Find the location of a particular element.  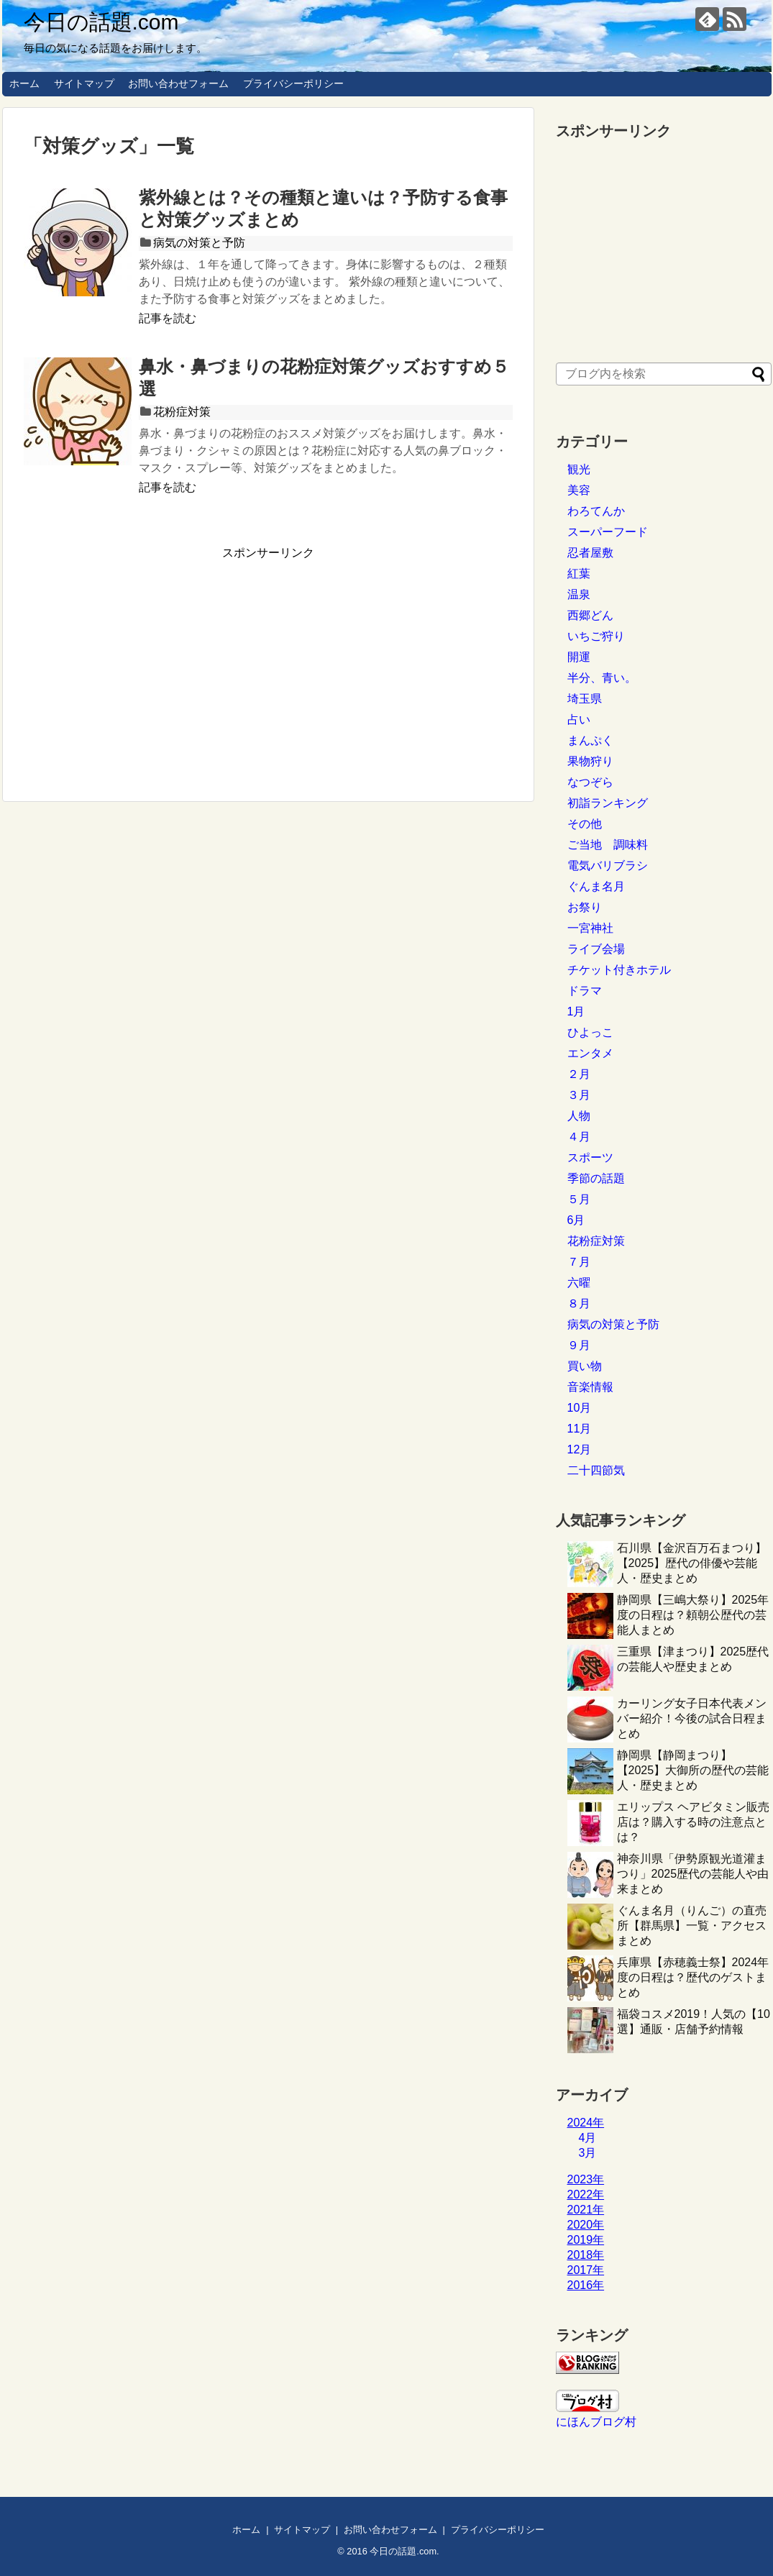

2018年 is located at coordinates (586, 2255).